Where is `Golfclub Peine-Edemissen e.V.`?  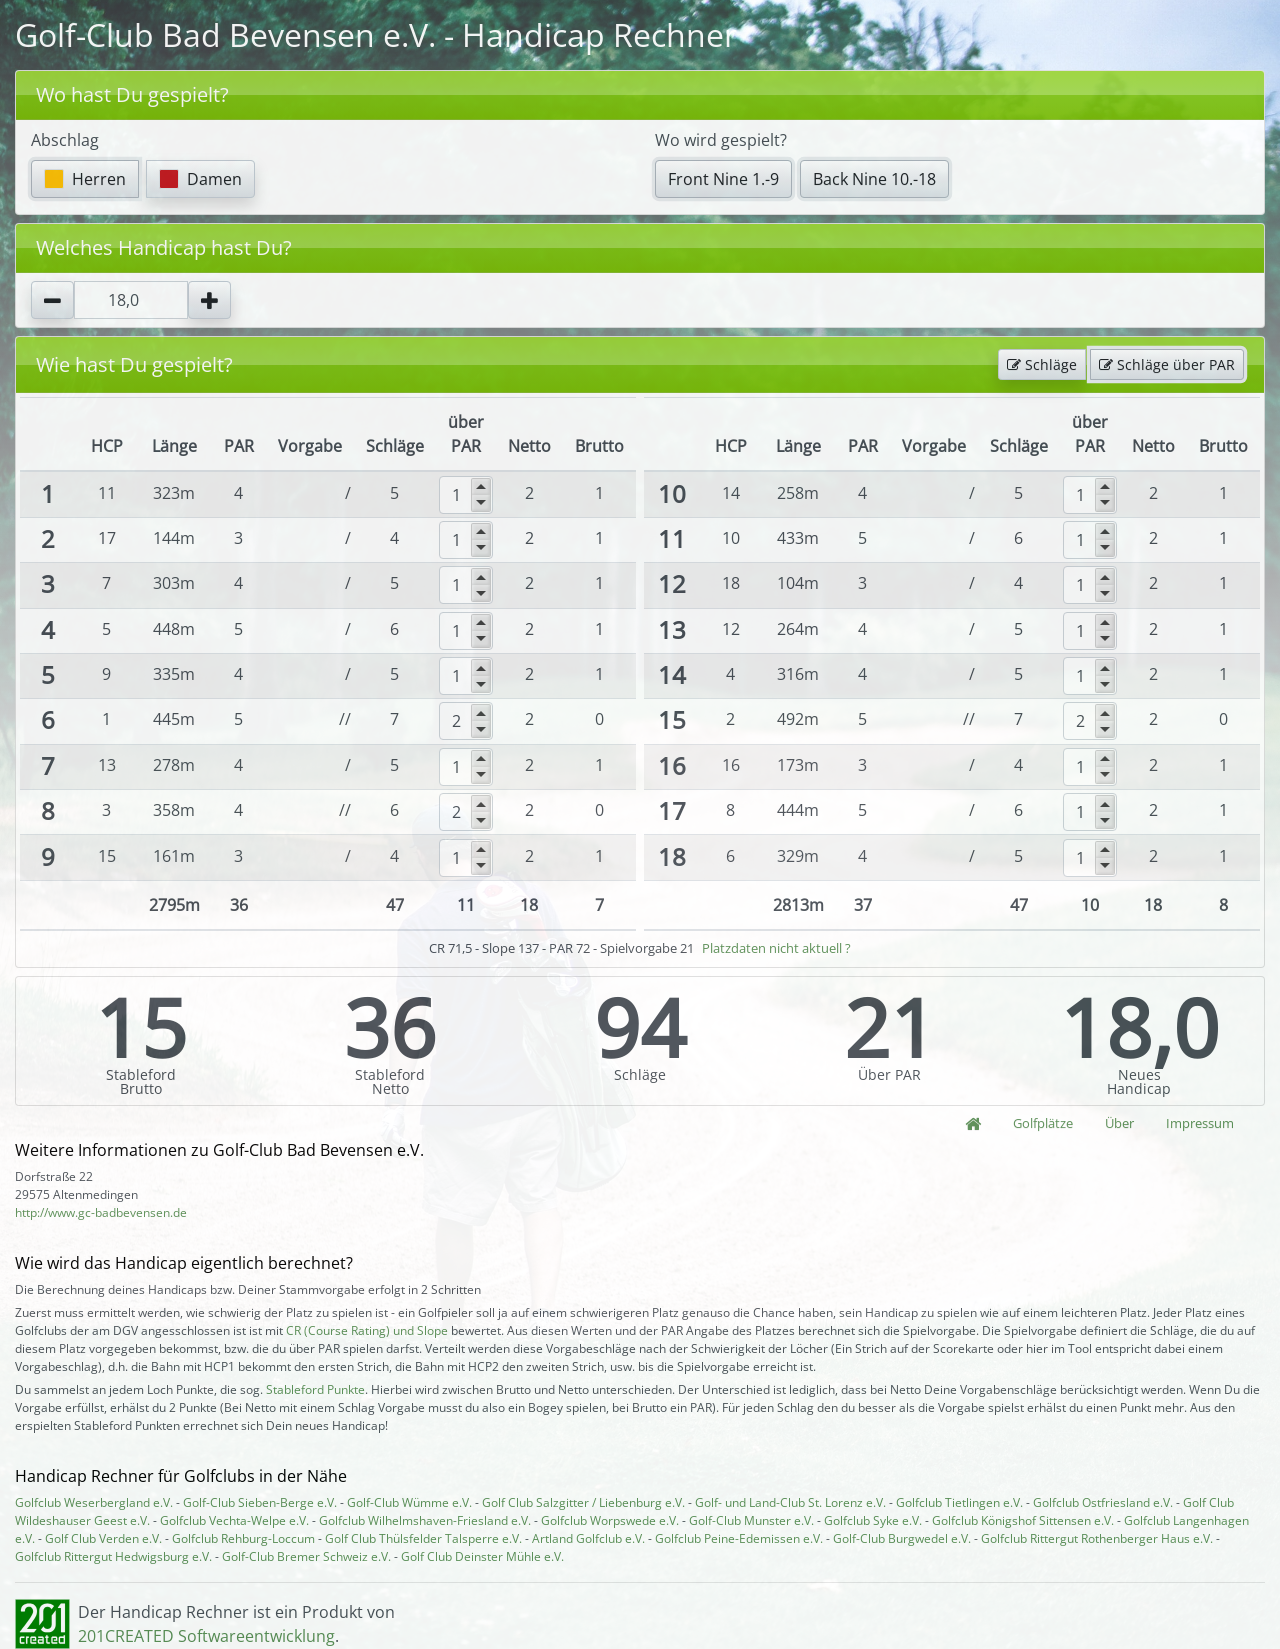
Golfclub Peine-Edemissen e.V. is located at coordinates (739, 1538).